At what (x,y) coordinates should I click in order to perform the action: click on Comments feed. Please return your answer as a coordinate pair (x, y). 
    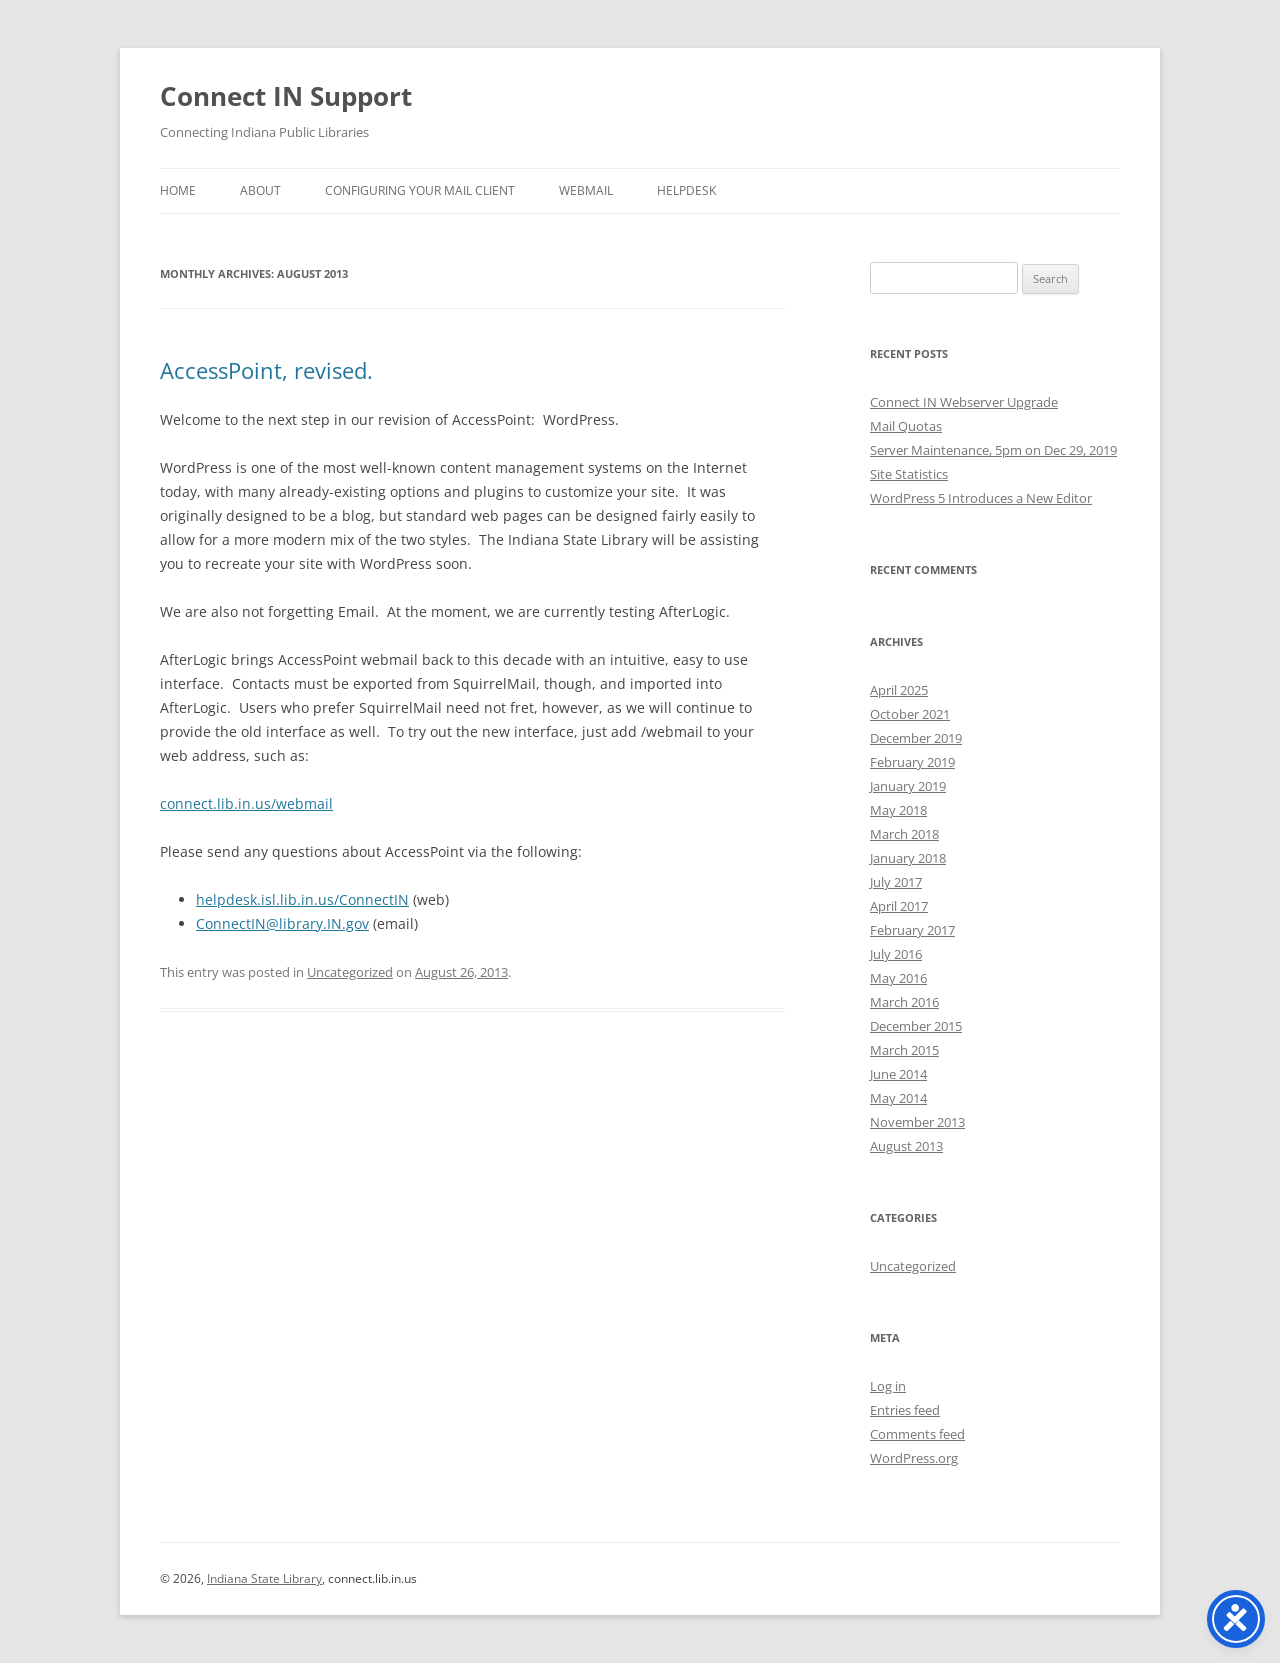
    Looking at the image, I should click on (917, 1434).